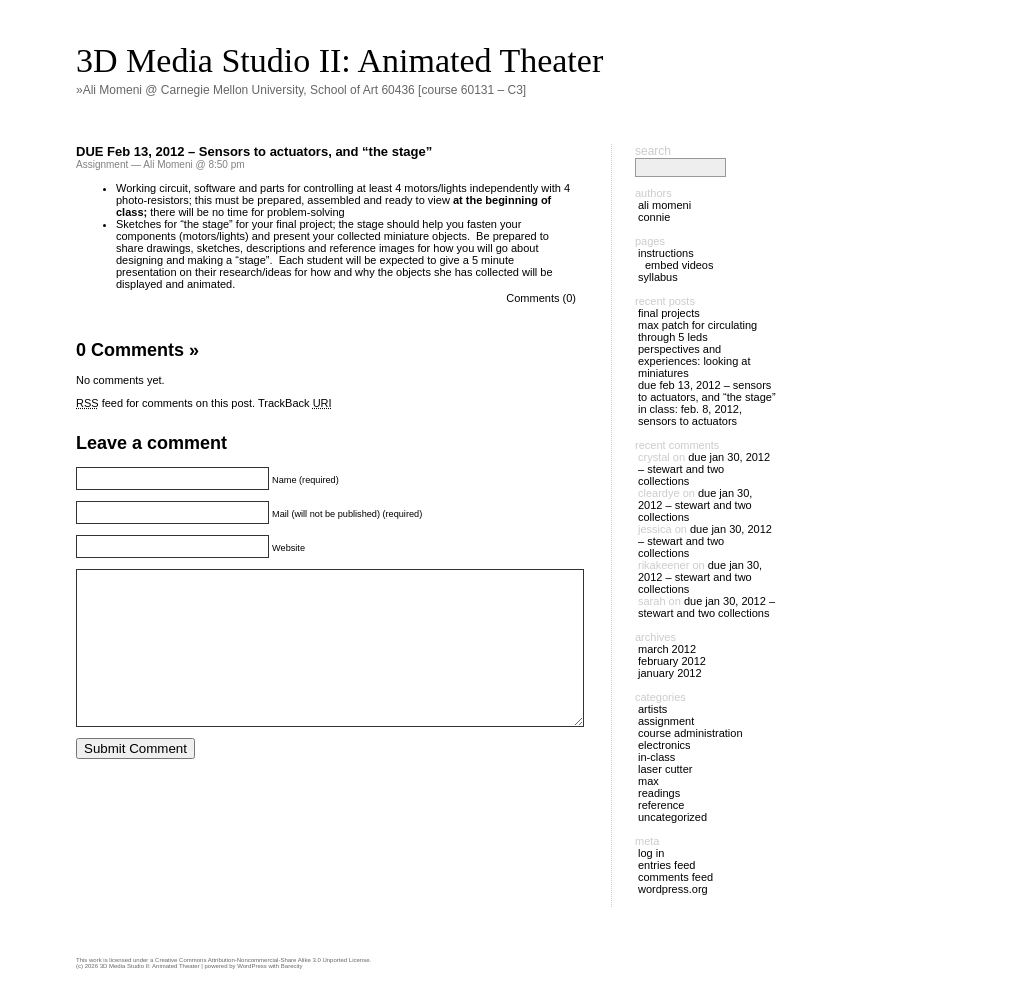  What do you see at coordinates (165, 403) in the screenshot?
I see `feed for comments on this post.` at bounding box center [165, 403].